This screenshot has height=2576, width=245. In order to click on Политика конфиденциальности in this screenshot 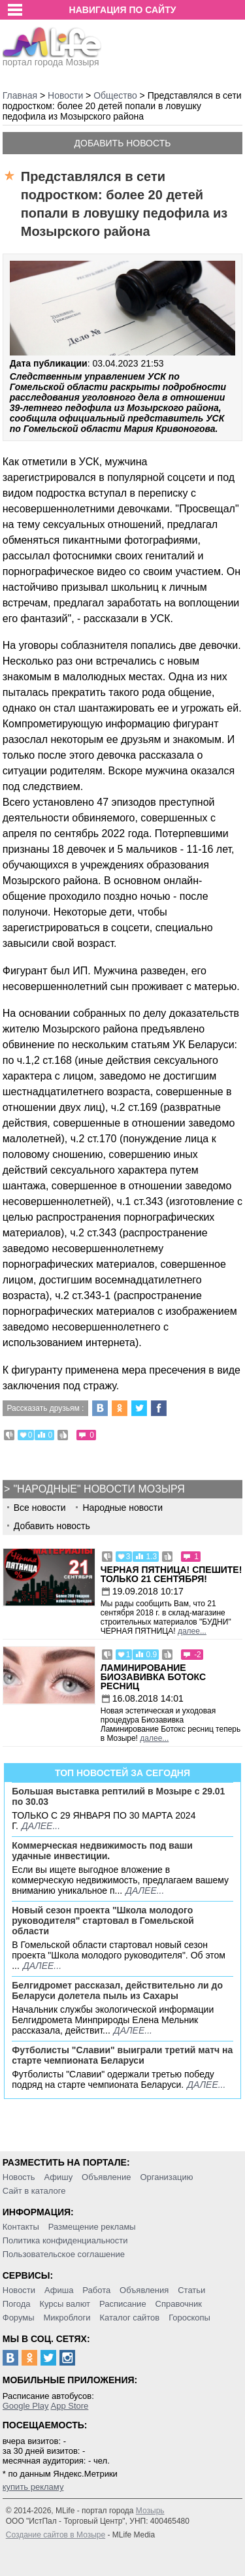, I will do `click(65, 2240)`.